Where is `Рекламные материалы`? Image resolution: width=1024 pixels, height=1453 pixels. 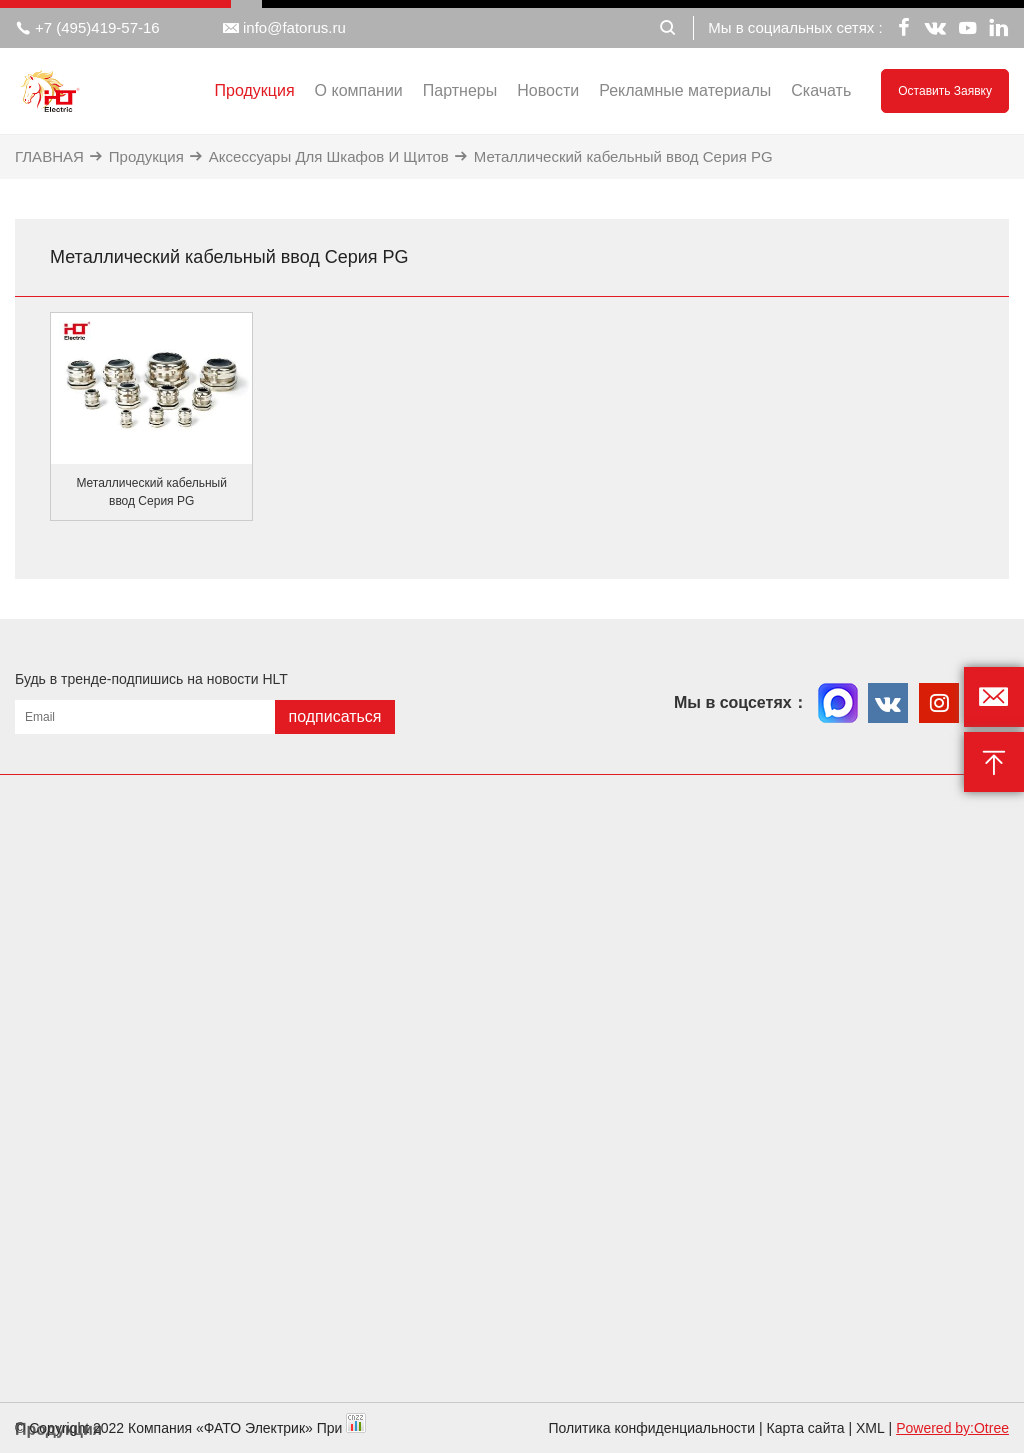 Рекламные материалы is located at coordinates (685, 90).